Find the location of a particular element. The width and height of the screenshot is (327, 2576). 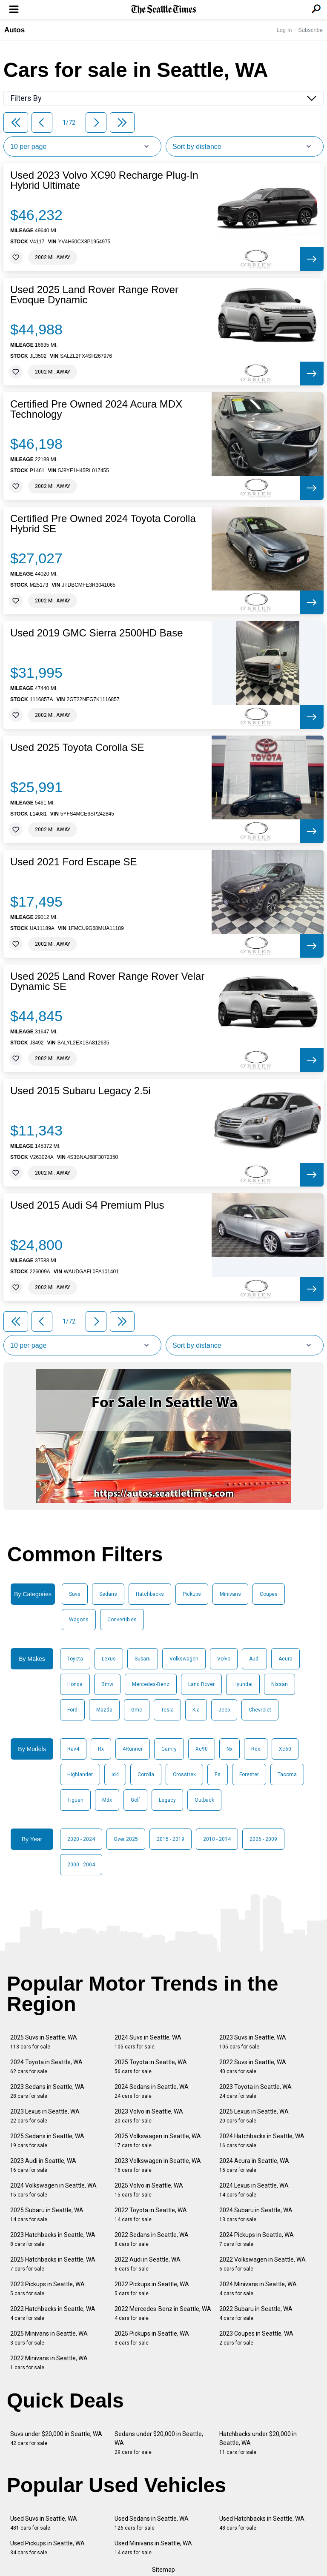

Log In is located at coordinates (284, 30).